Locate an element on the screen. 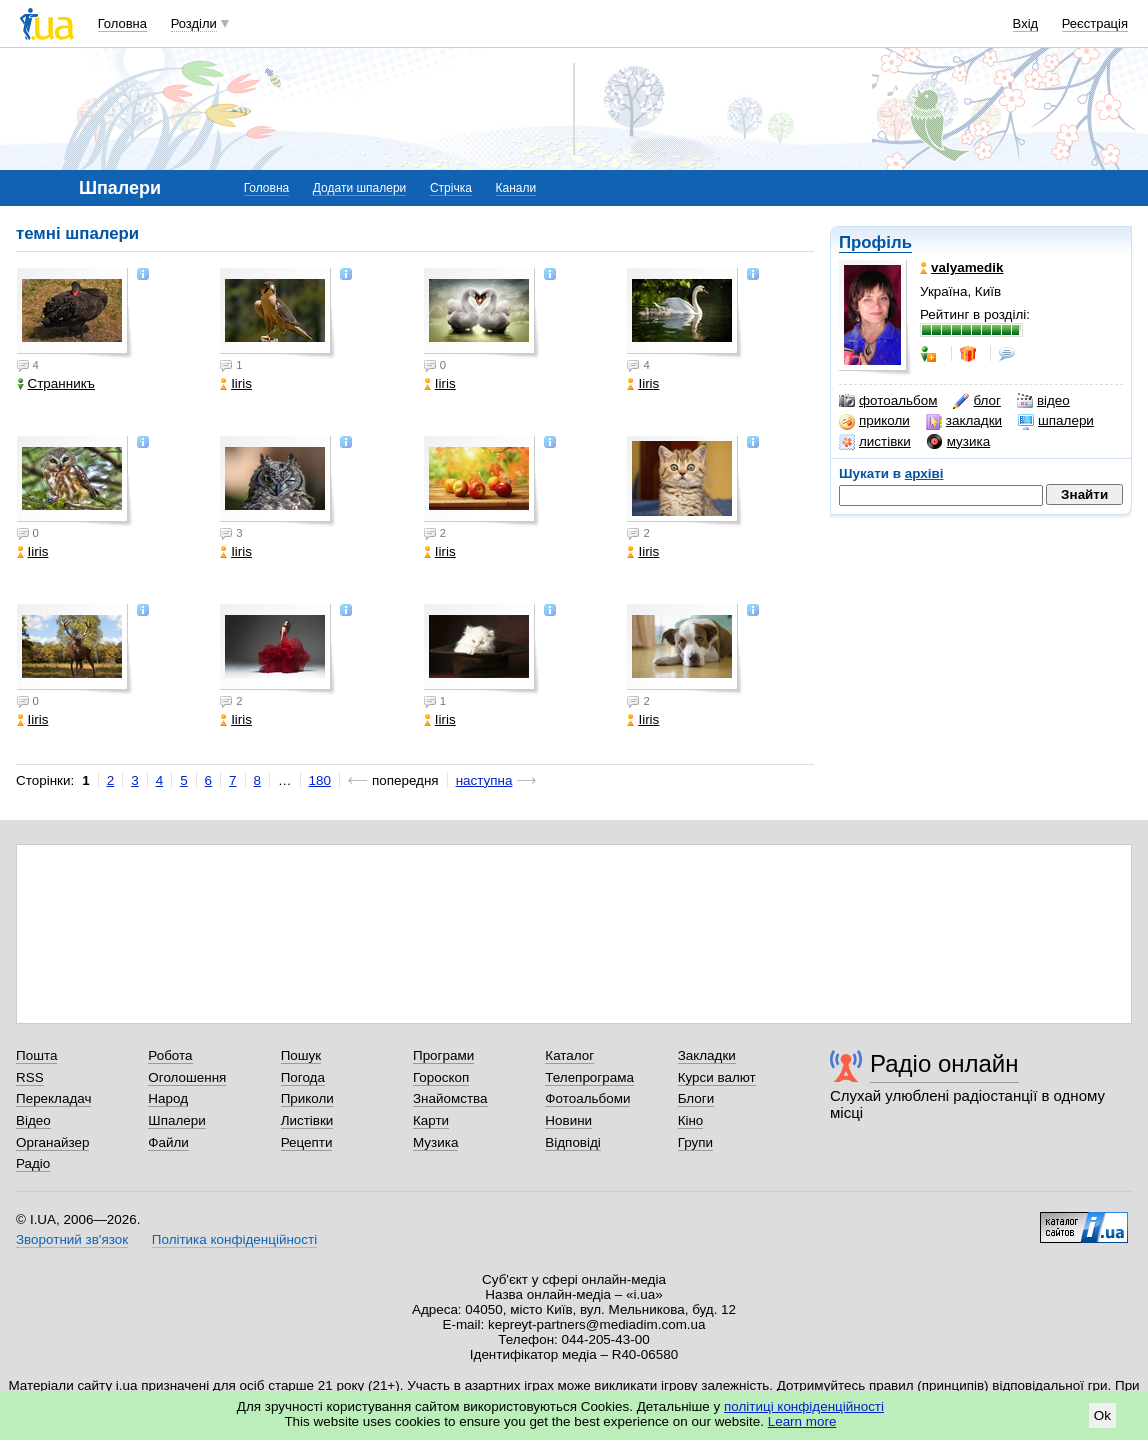  Гороскоп is located at coordinates (441, 1077).